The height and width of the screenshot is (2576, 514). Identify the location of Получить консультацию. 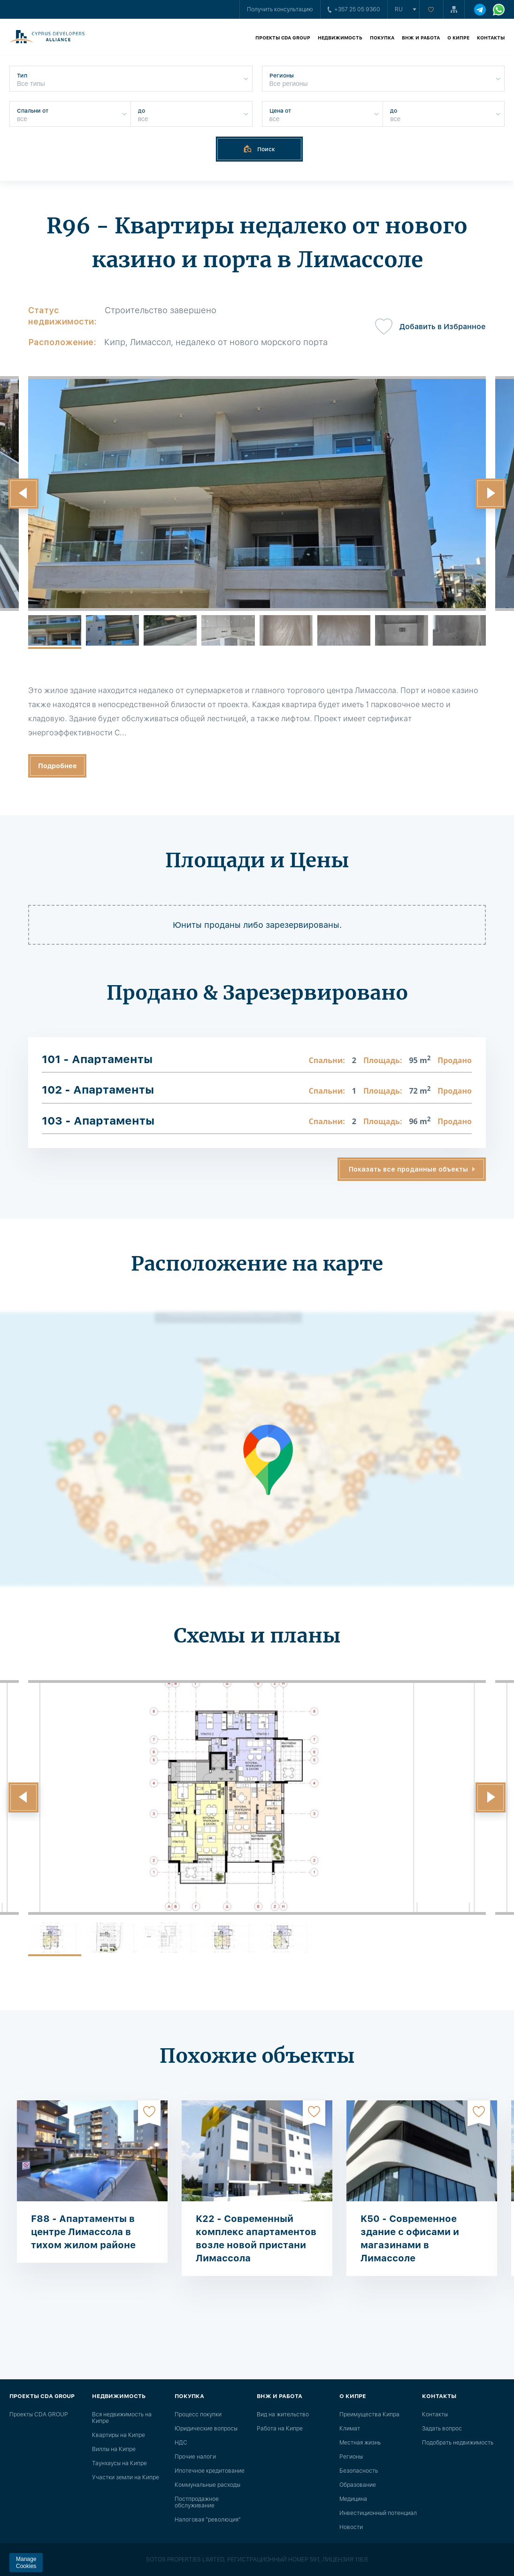
(280, 9).